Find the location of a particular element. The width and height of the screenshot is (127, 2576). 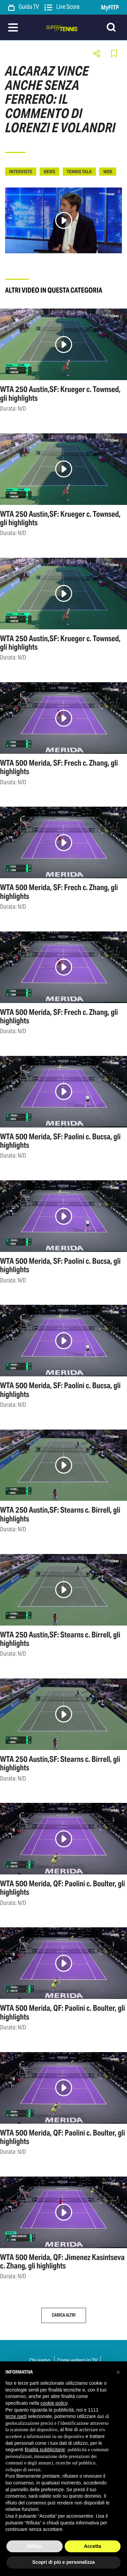

Chi siamo is located at coordinates (39, 2360).